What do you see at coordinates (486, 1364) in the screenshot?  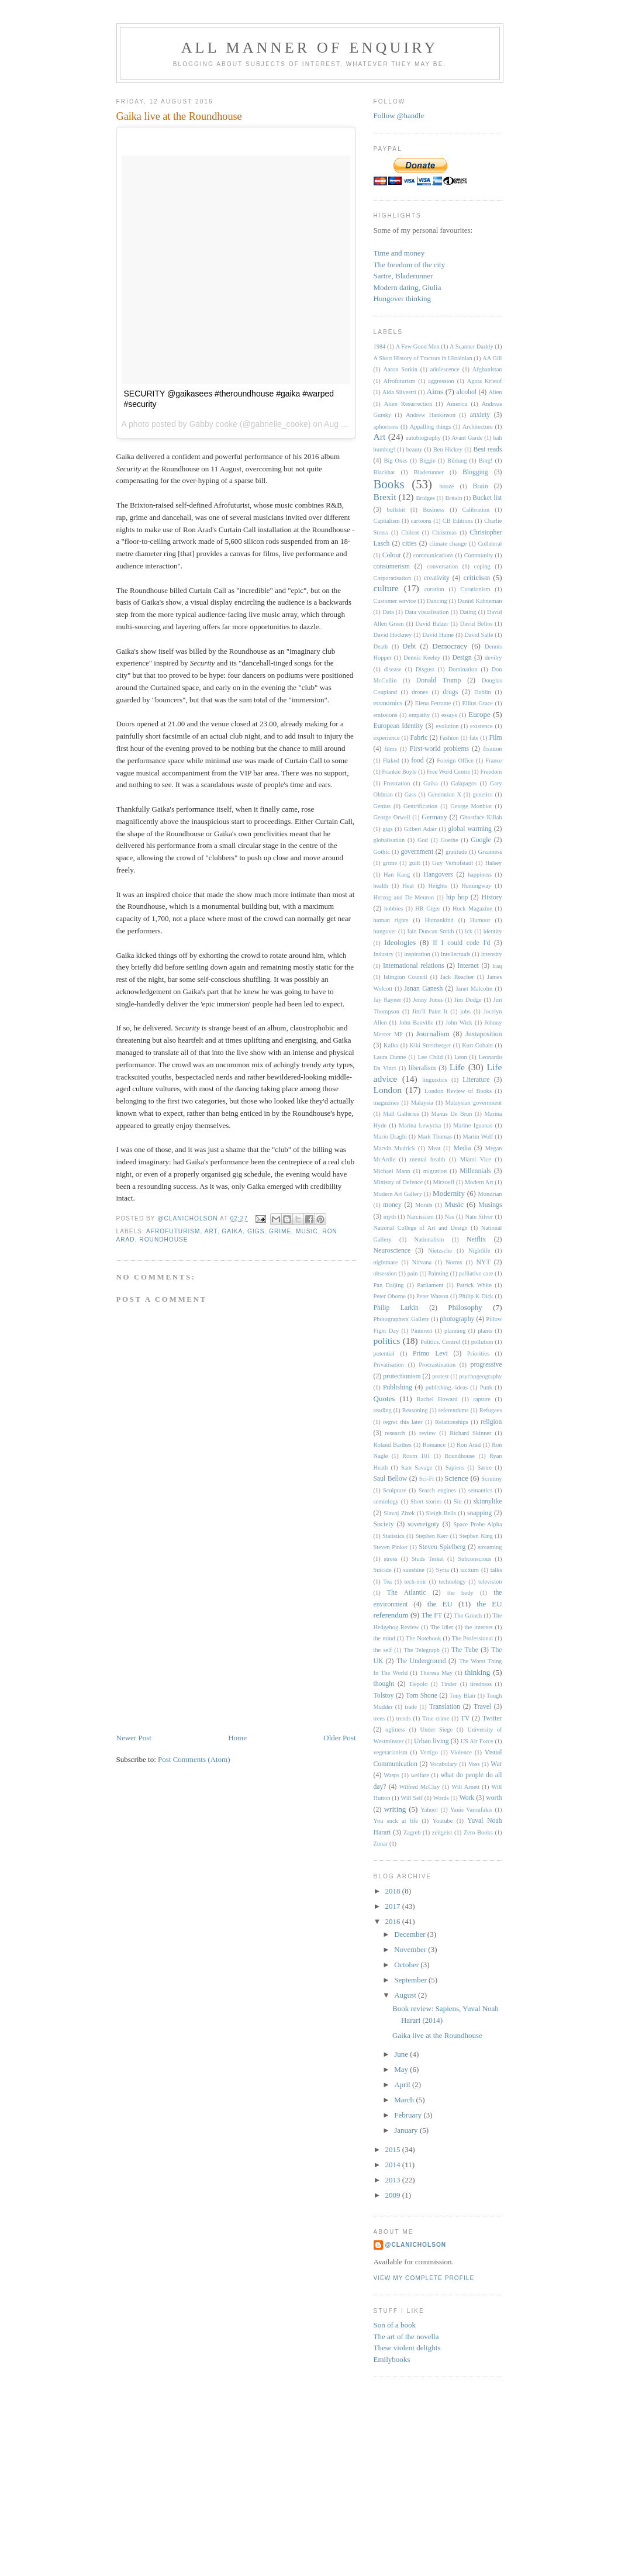 I see `progressive` at bounding box center [486, 1364].